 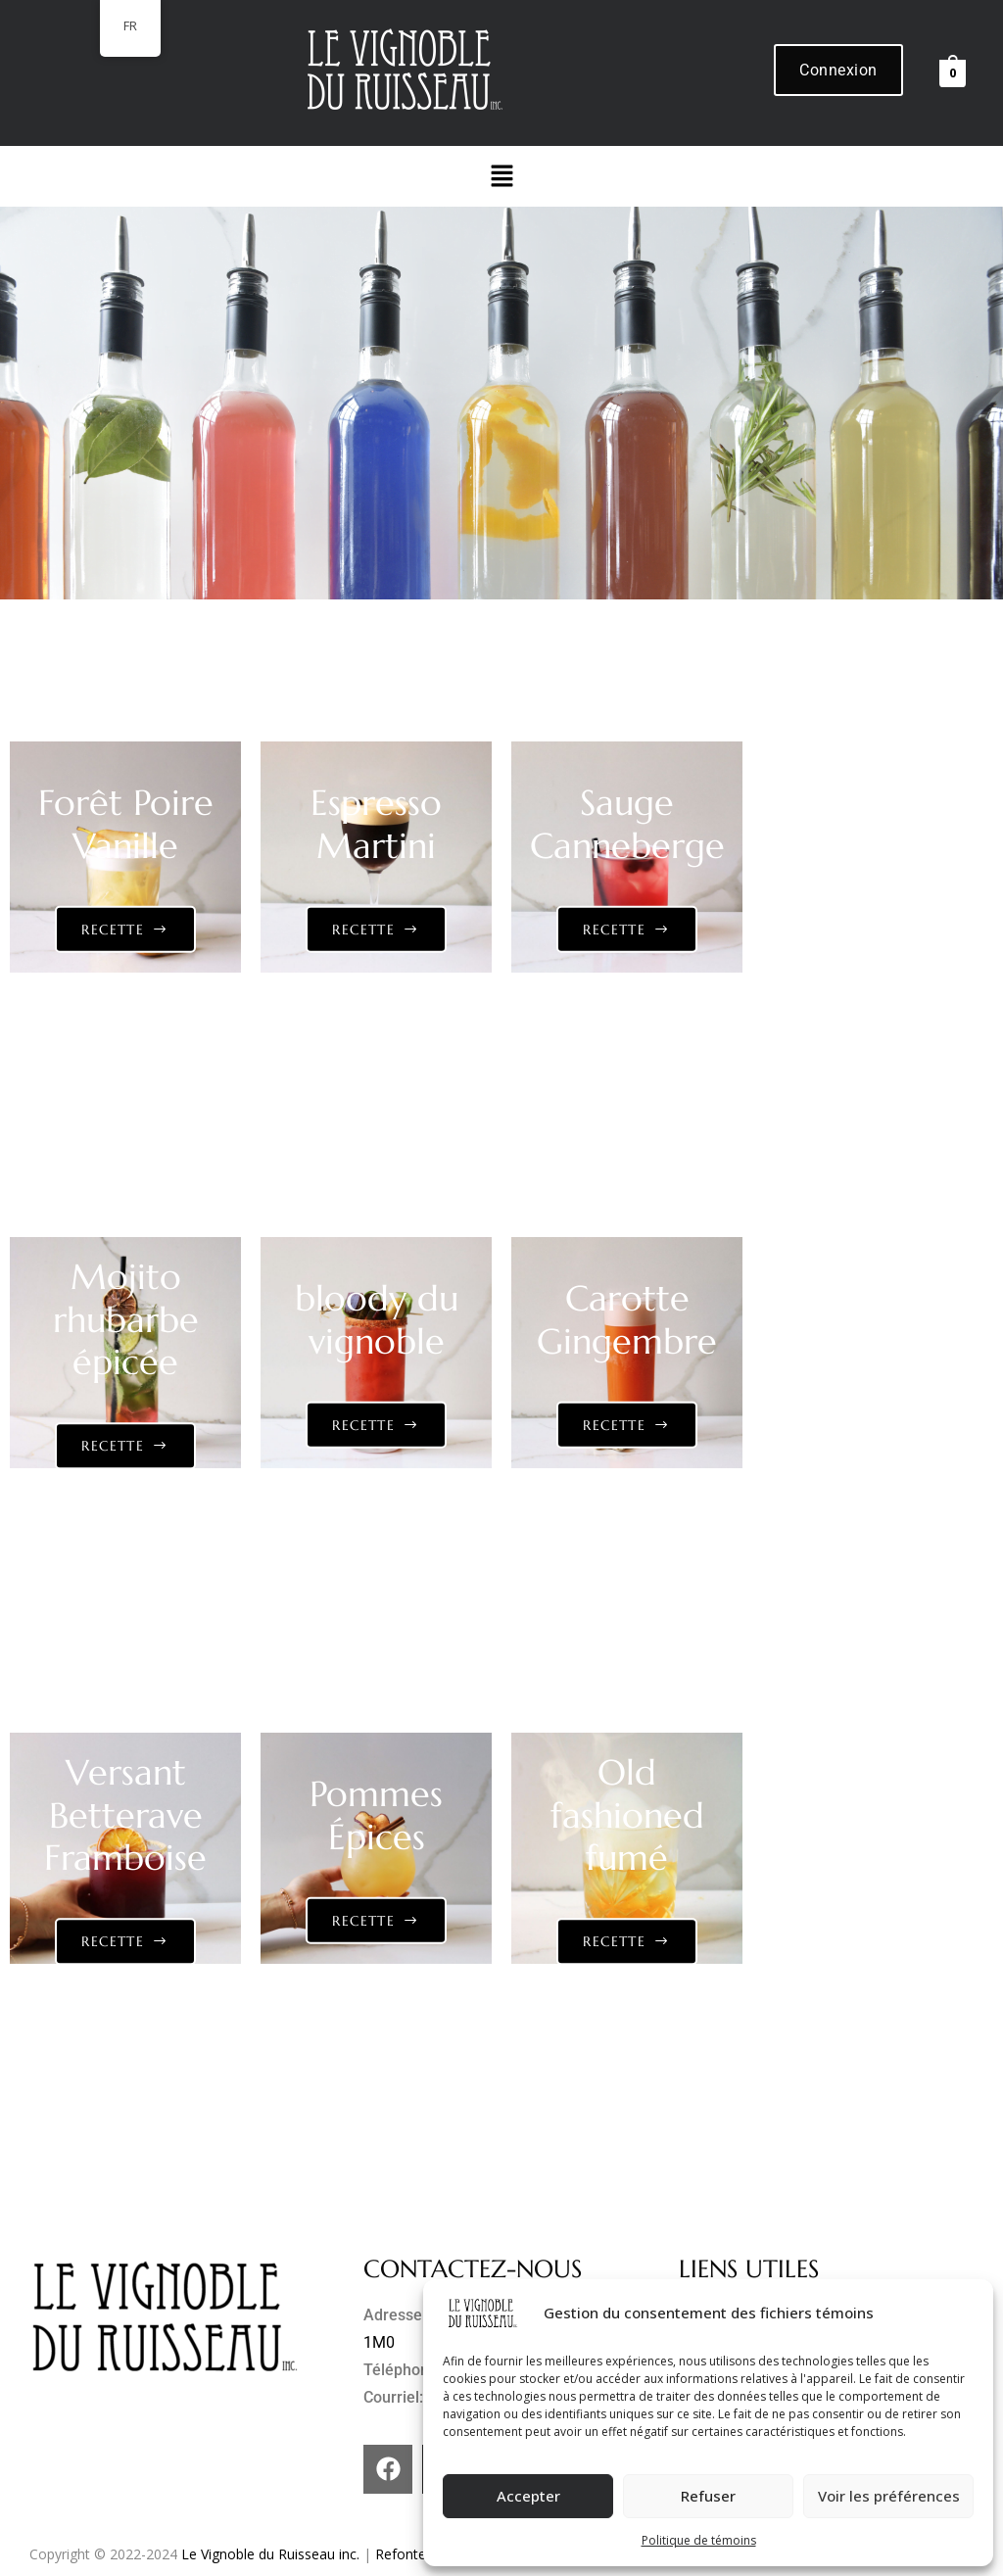 I want to click on [button], so click(x=501, y=176).